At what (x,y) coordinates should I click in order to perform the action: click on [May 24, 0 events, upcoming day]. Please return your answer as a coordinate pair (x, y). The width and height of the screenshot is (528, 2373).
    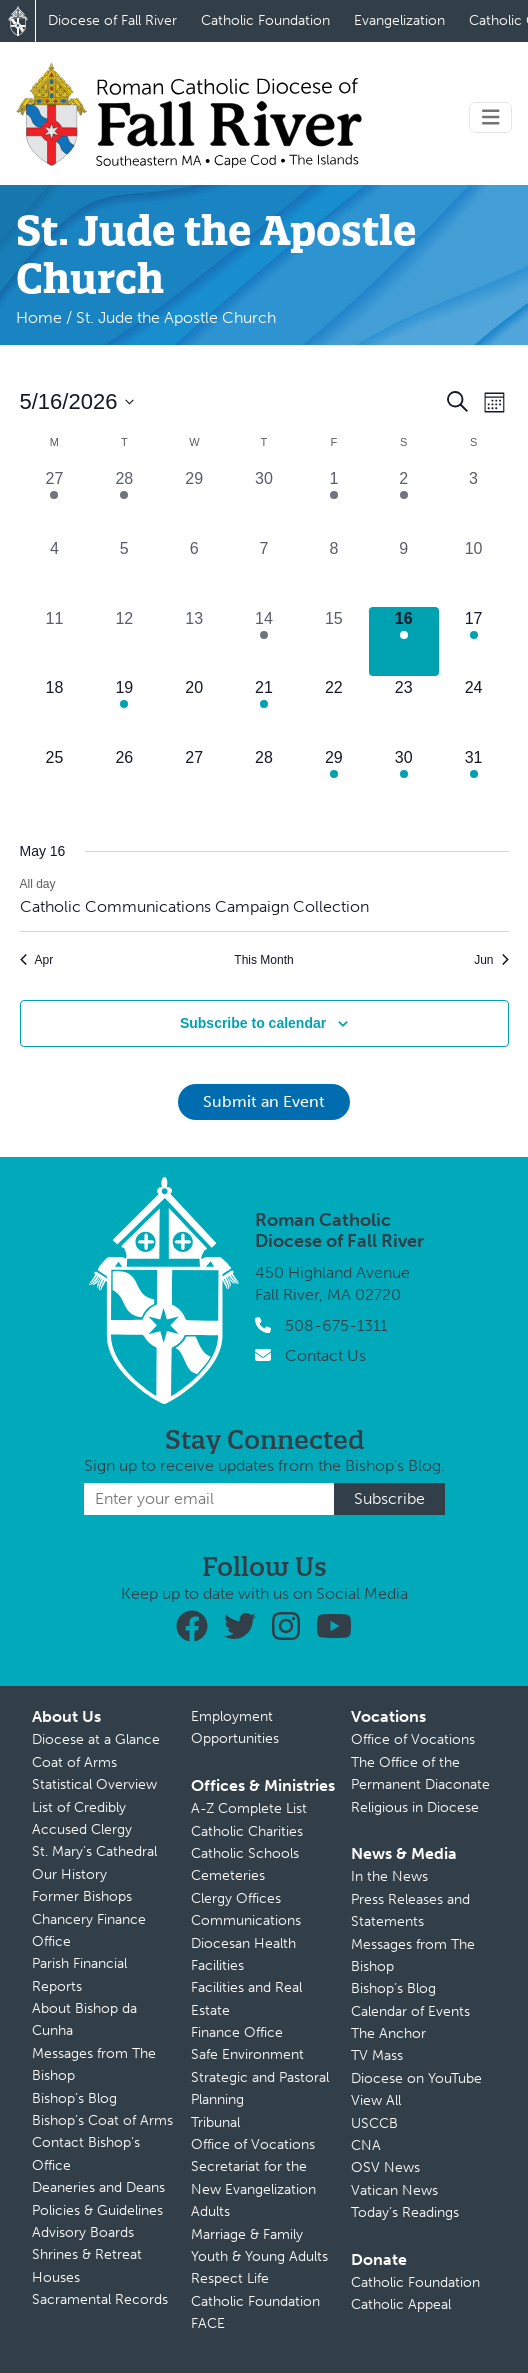
    Looking at the image, I should click on (474, 711).